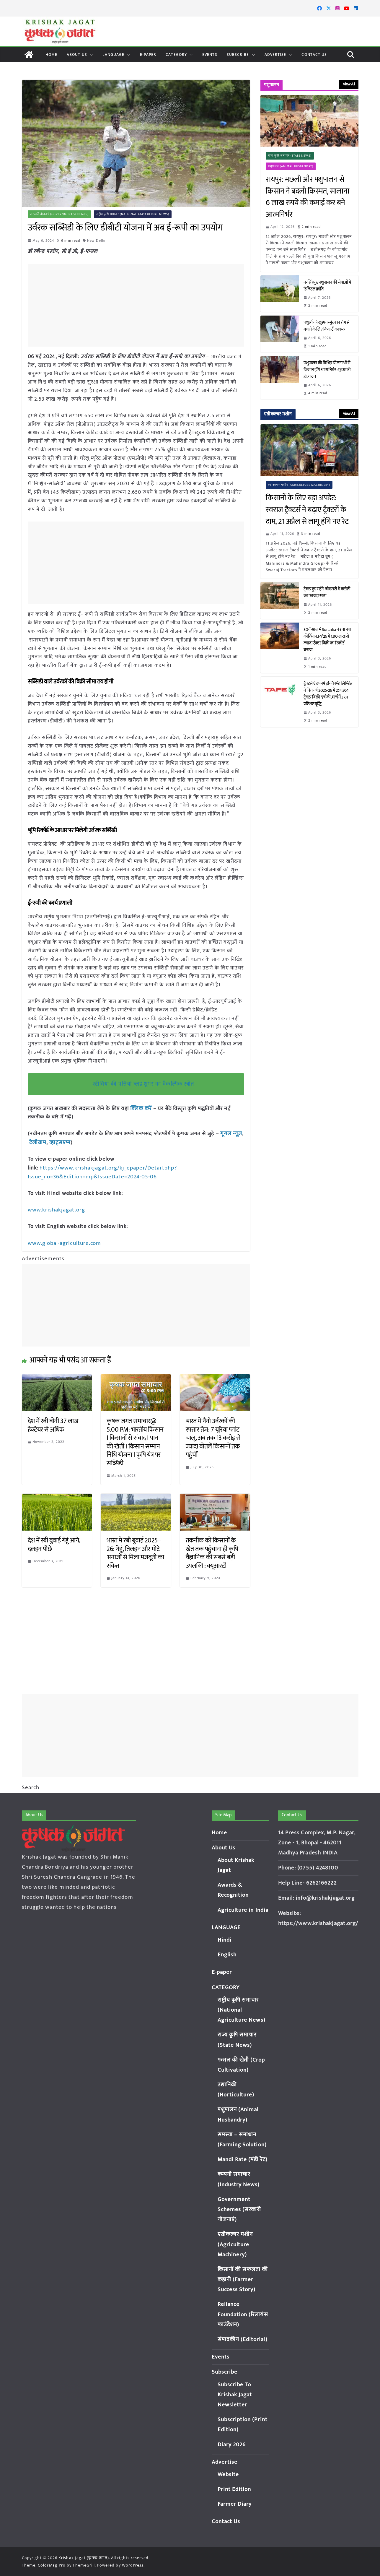  What do you see at coordinates (243, 2339) in the screenshot?
I see `संपादकीय (Editorial)` at bounding box center [243, 2339].